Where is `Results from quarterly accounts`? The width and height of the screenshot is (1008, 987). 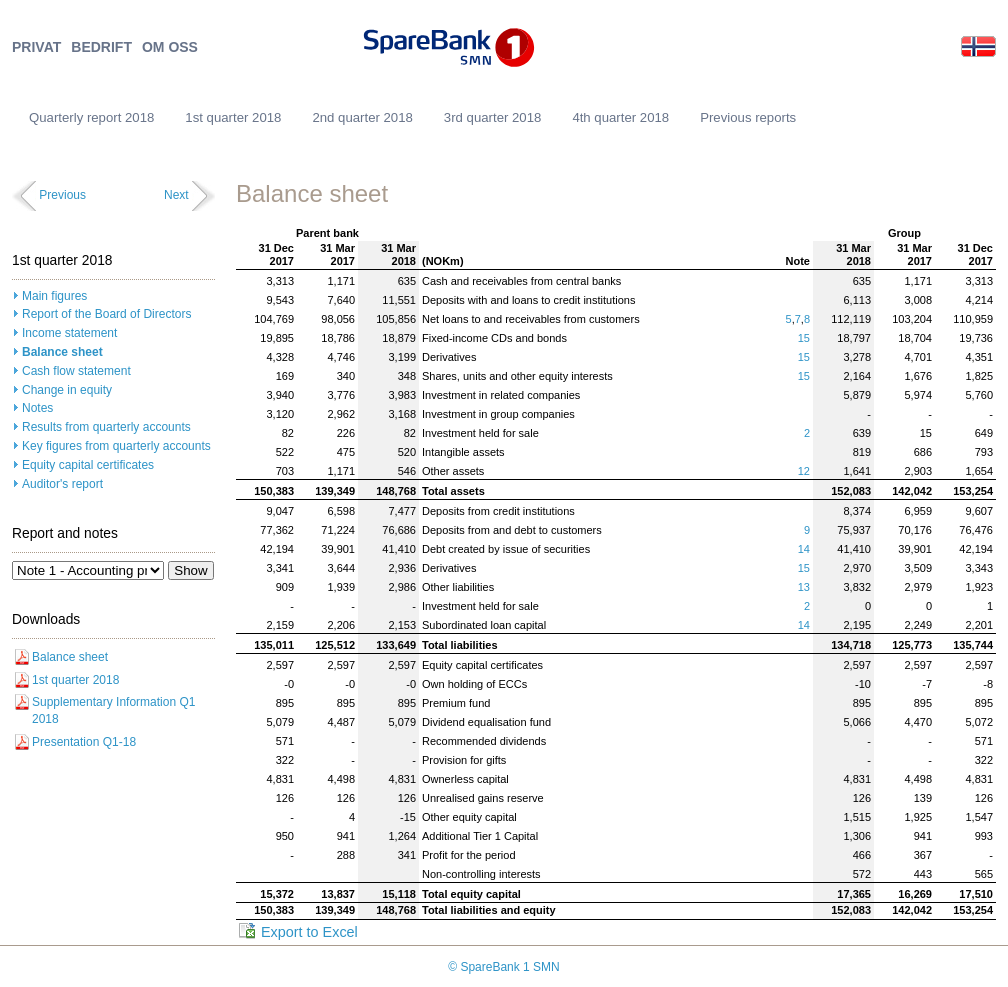 Results from quarterly accounts is located at coordinates (106, 427).